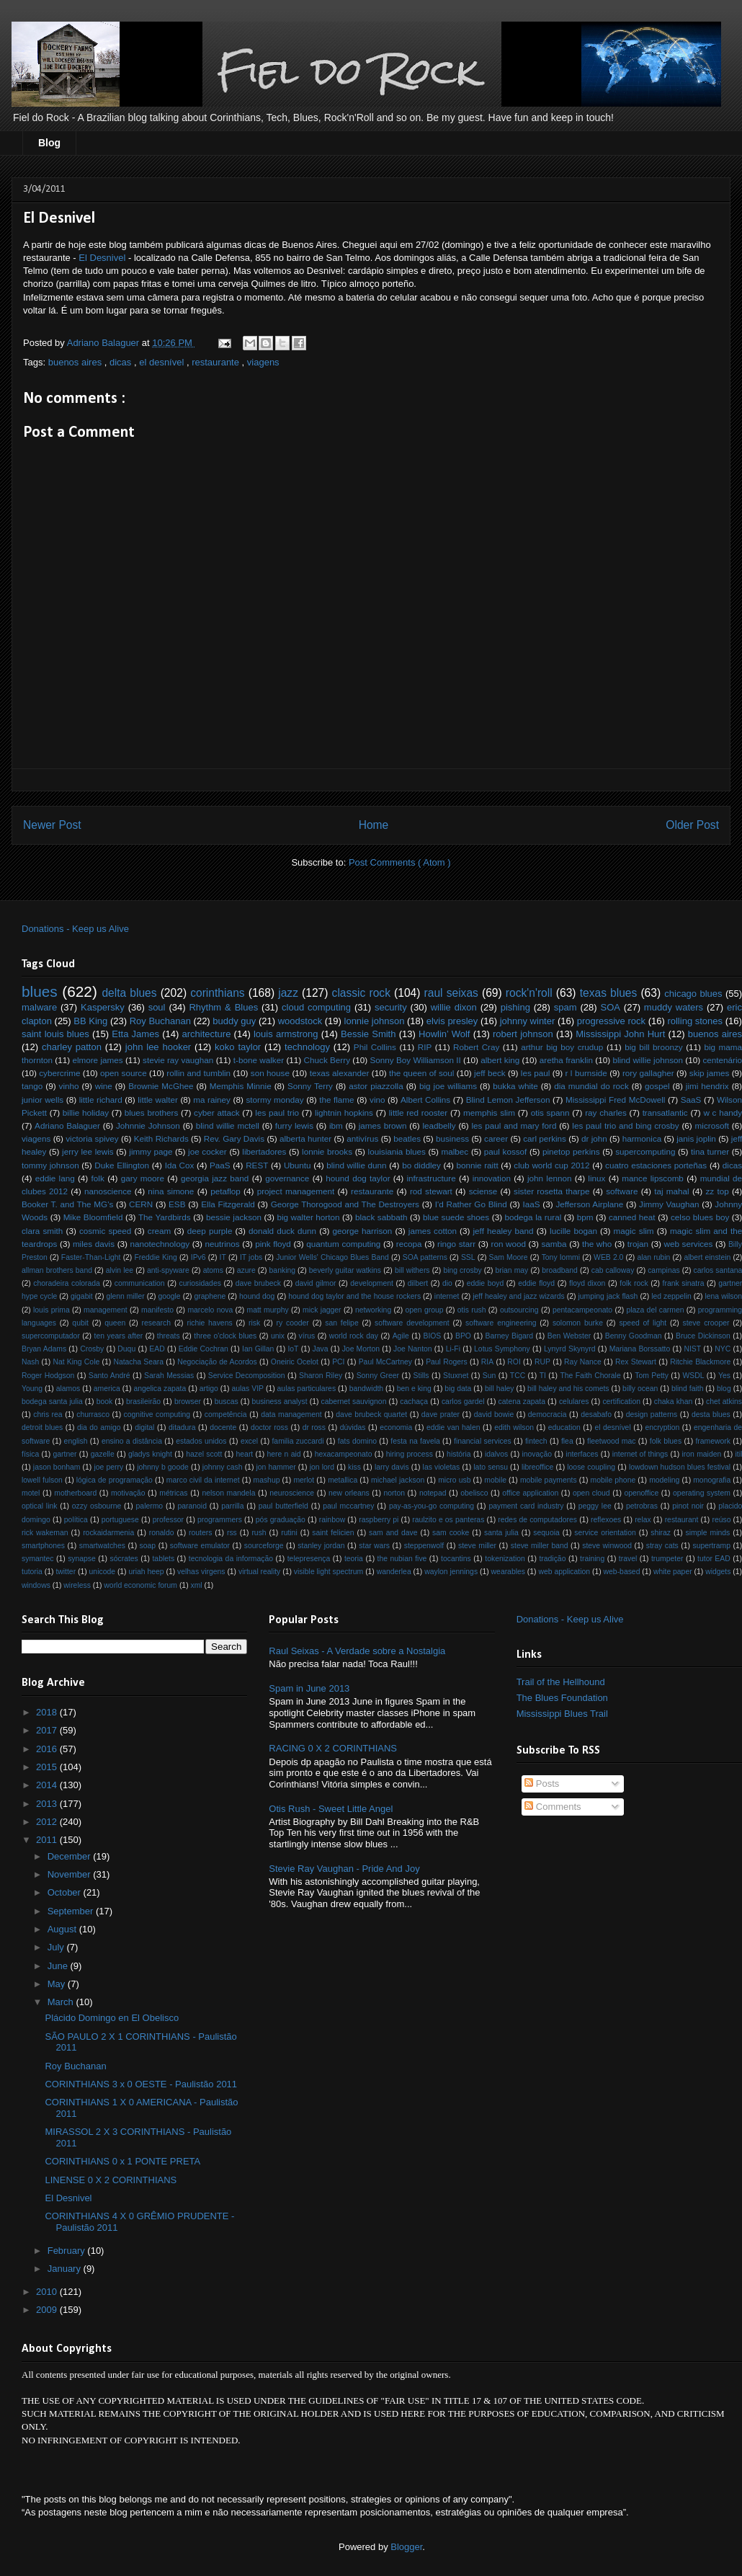 The image size is (742, 2576). I want to click on paul kossof, so click(505, 1151).